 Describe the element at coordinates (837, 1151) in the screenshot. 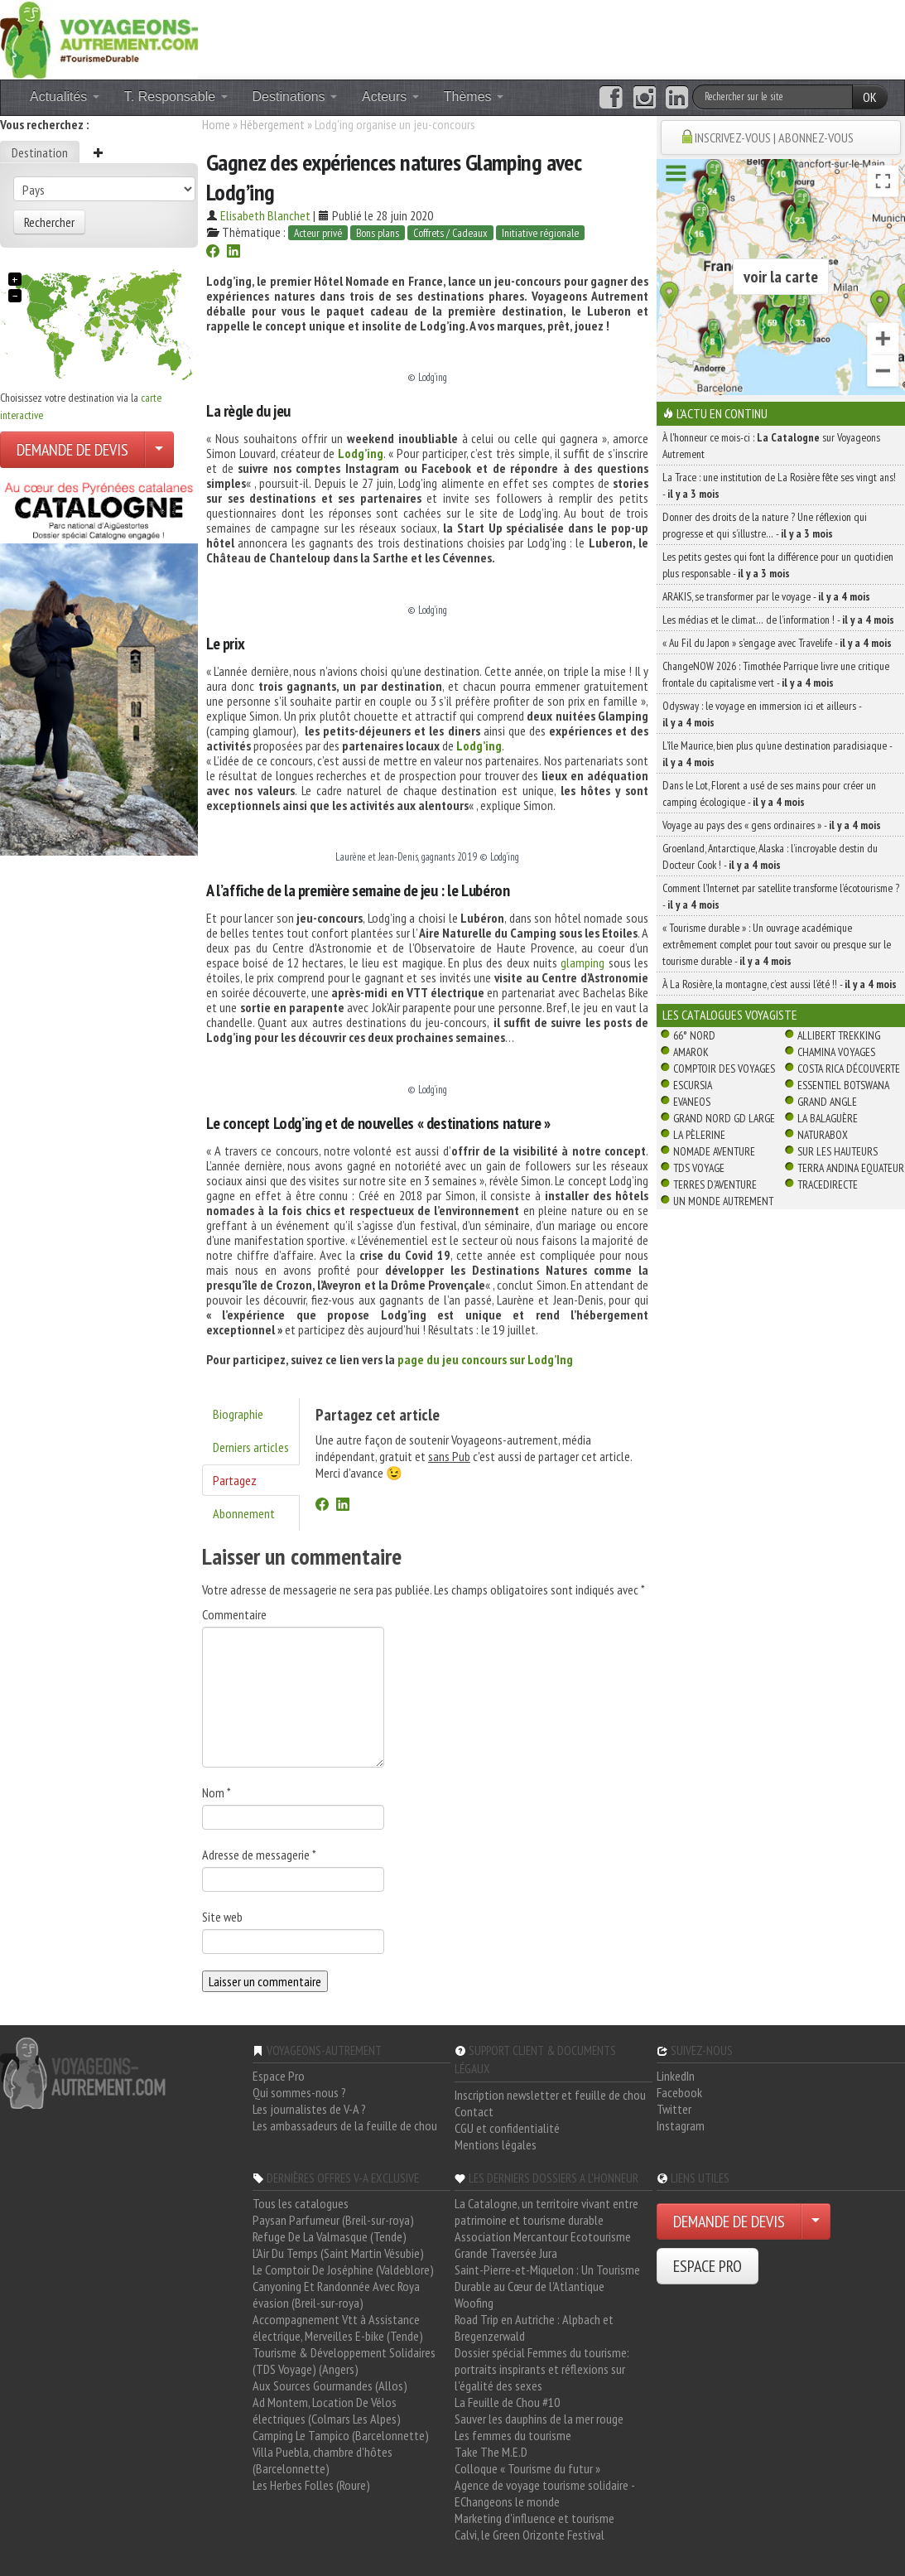

I see `Sur Les Hauteurs` at that location.